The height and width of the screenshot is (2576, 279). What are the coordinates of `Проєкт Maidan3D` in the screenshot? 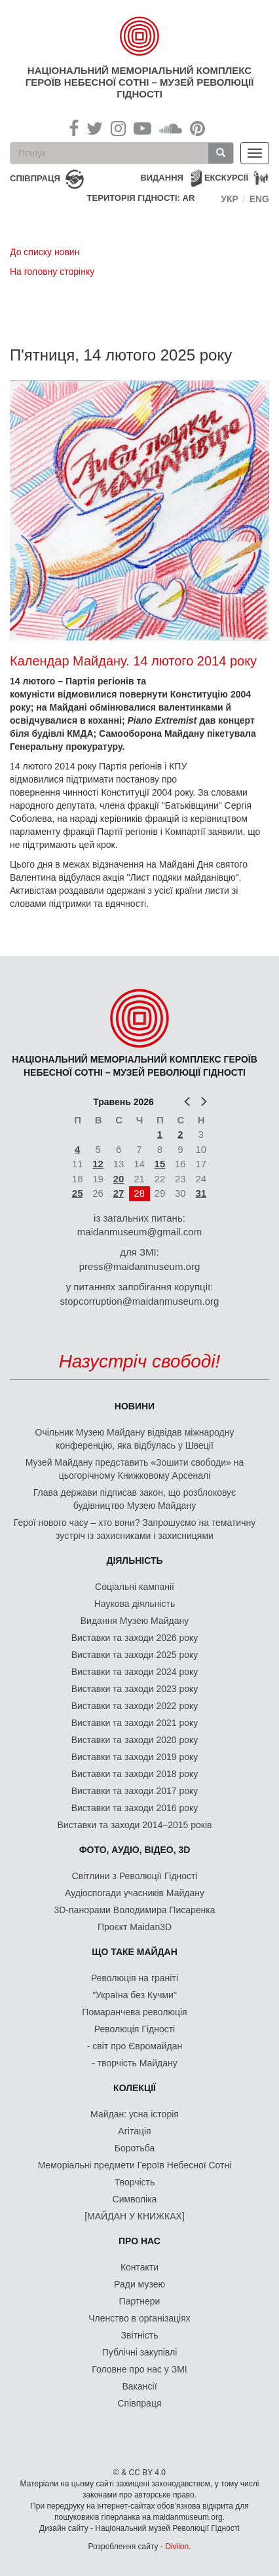 It's located at (135, 1927).